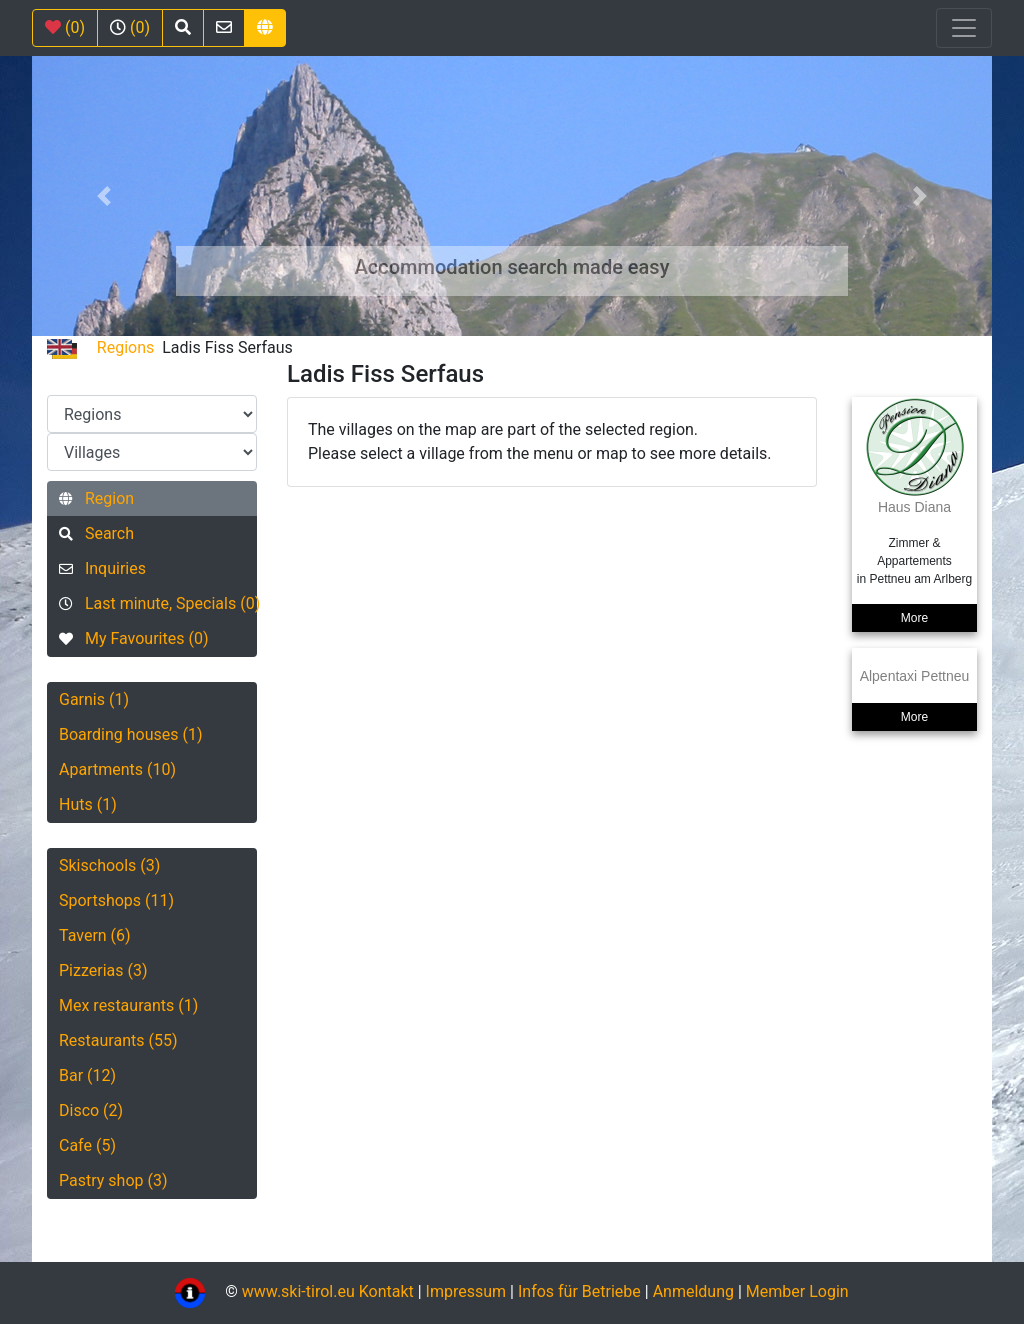 The image size is (1024, 1324). Describe the element at coordinates (95, 935) in the screenshot. I see `Tavern (6)` at that location.